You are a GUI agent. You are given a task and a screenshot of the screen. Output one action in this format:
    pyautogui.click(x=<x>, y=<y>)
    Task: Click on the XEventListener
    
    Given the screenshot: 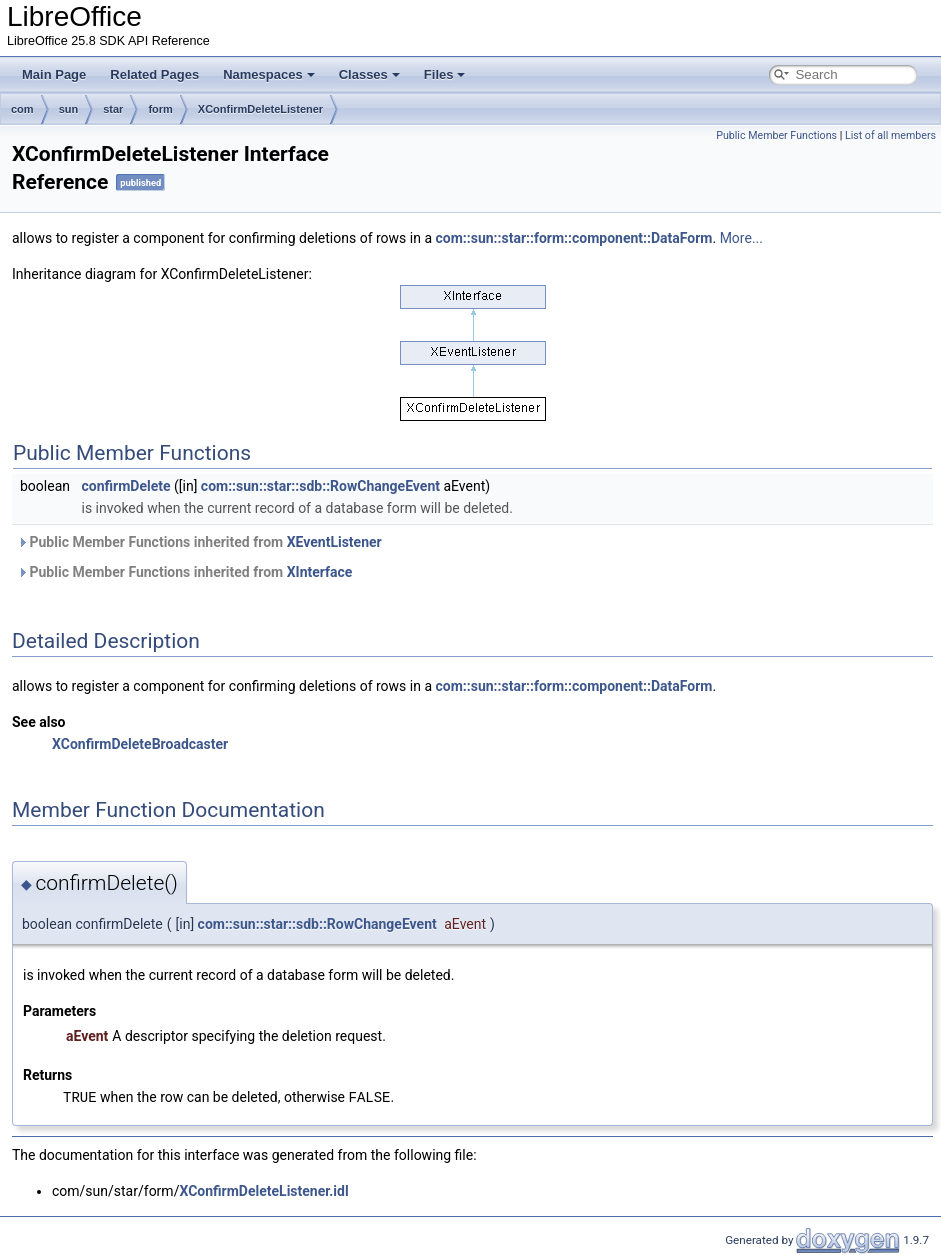 What is the action you would take?
    pyautogui.click(x=334, y=542)
    